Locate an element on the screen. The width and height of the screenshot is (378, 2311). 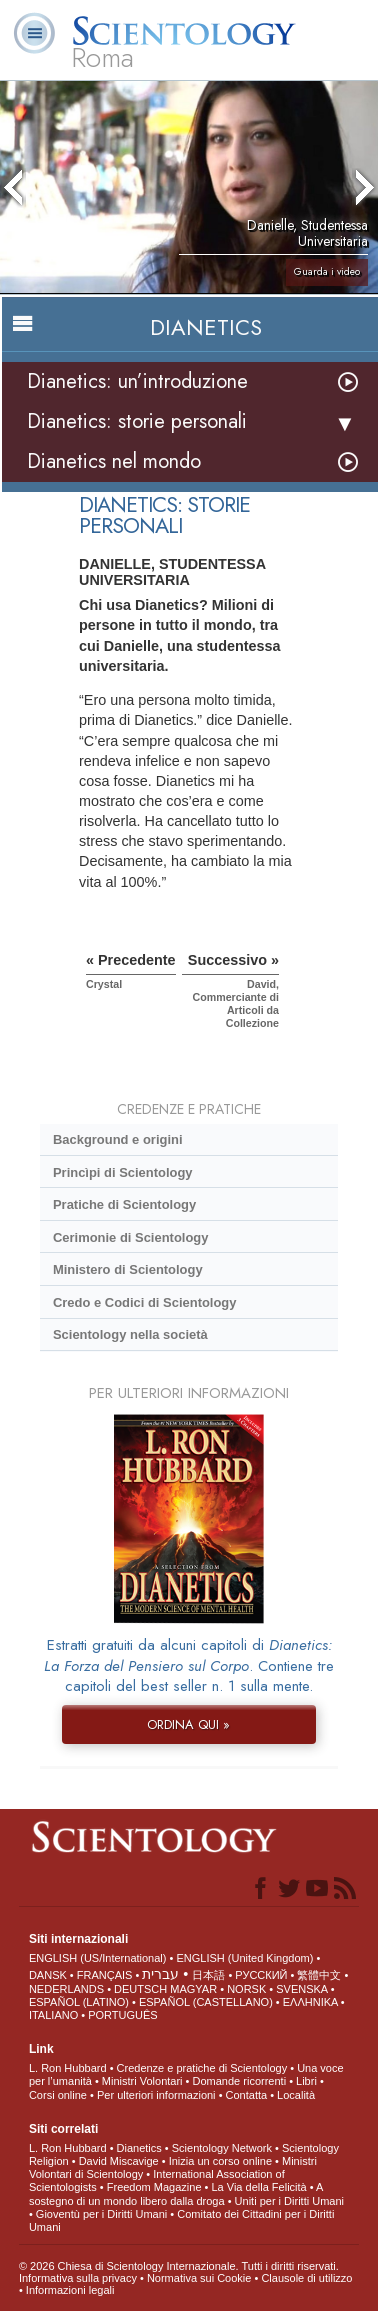
© 2026 Chiesa di Scientology Internazionale. Tutti i diritti riservati. is located at coordinates (179, 2266).